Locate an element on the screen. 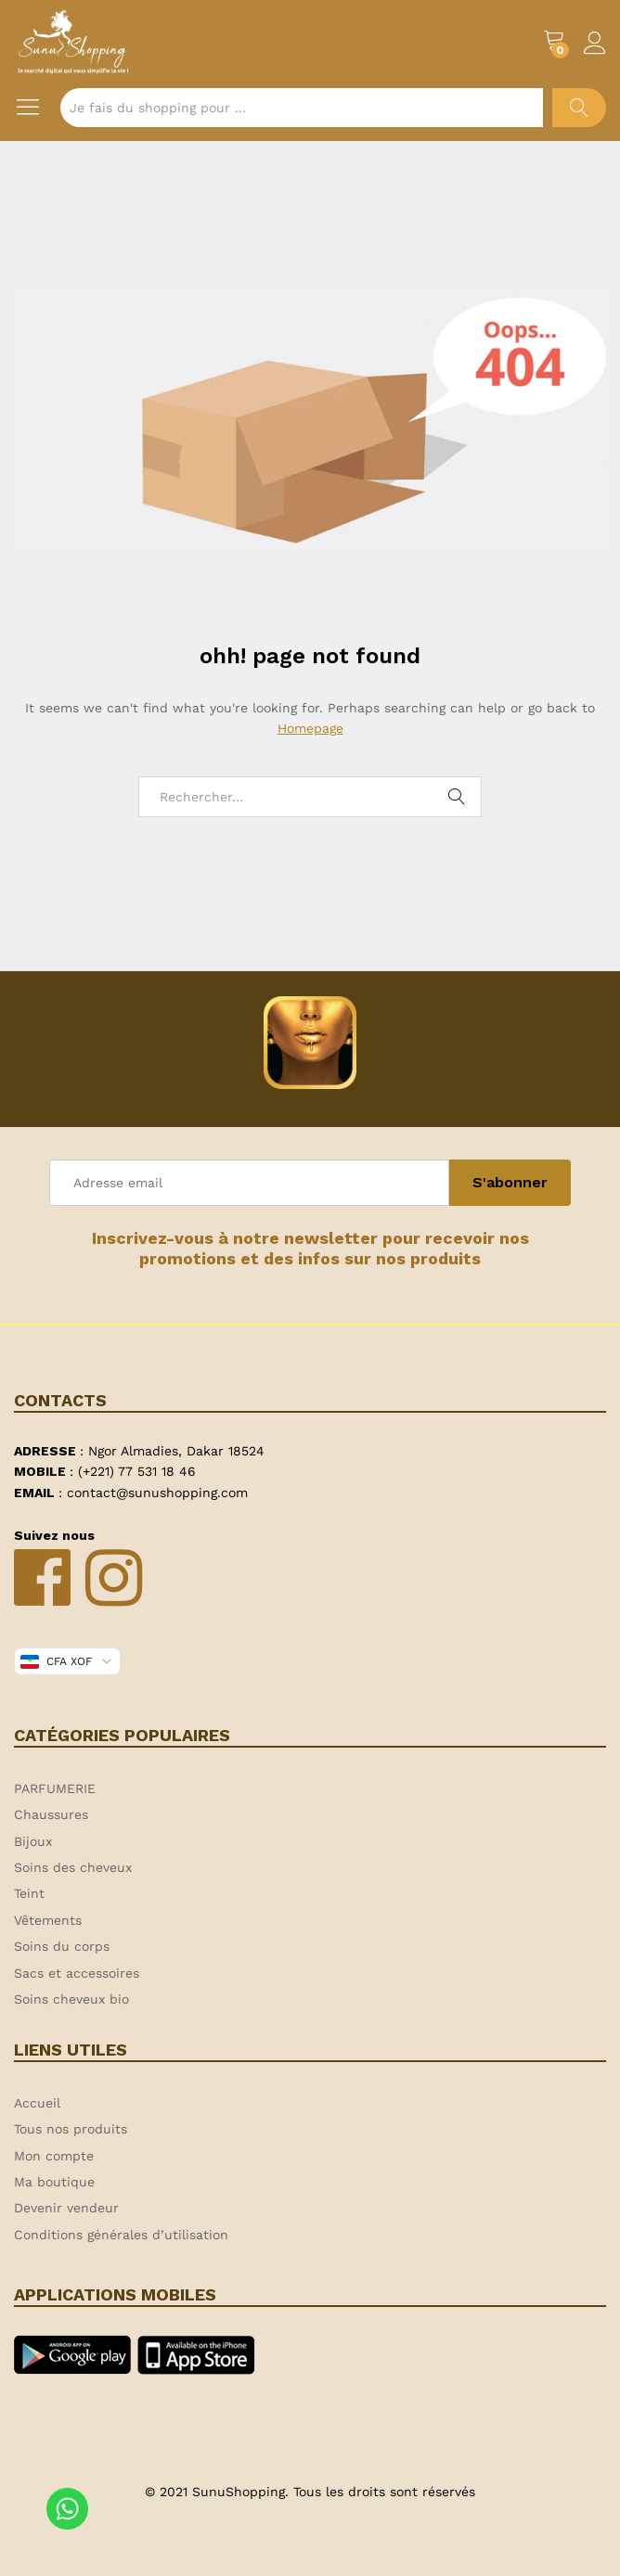  Tous nos produits is located at coordinates (70, 2128).